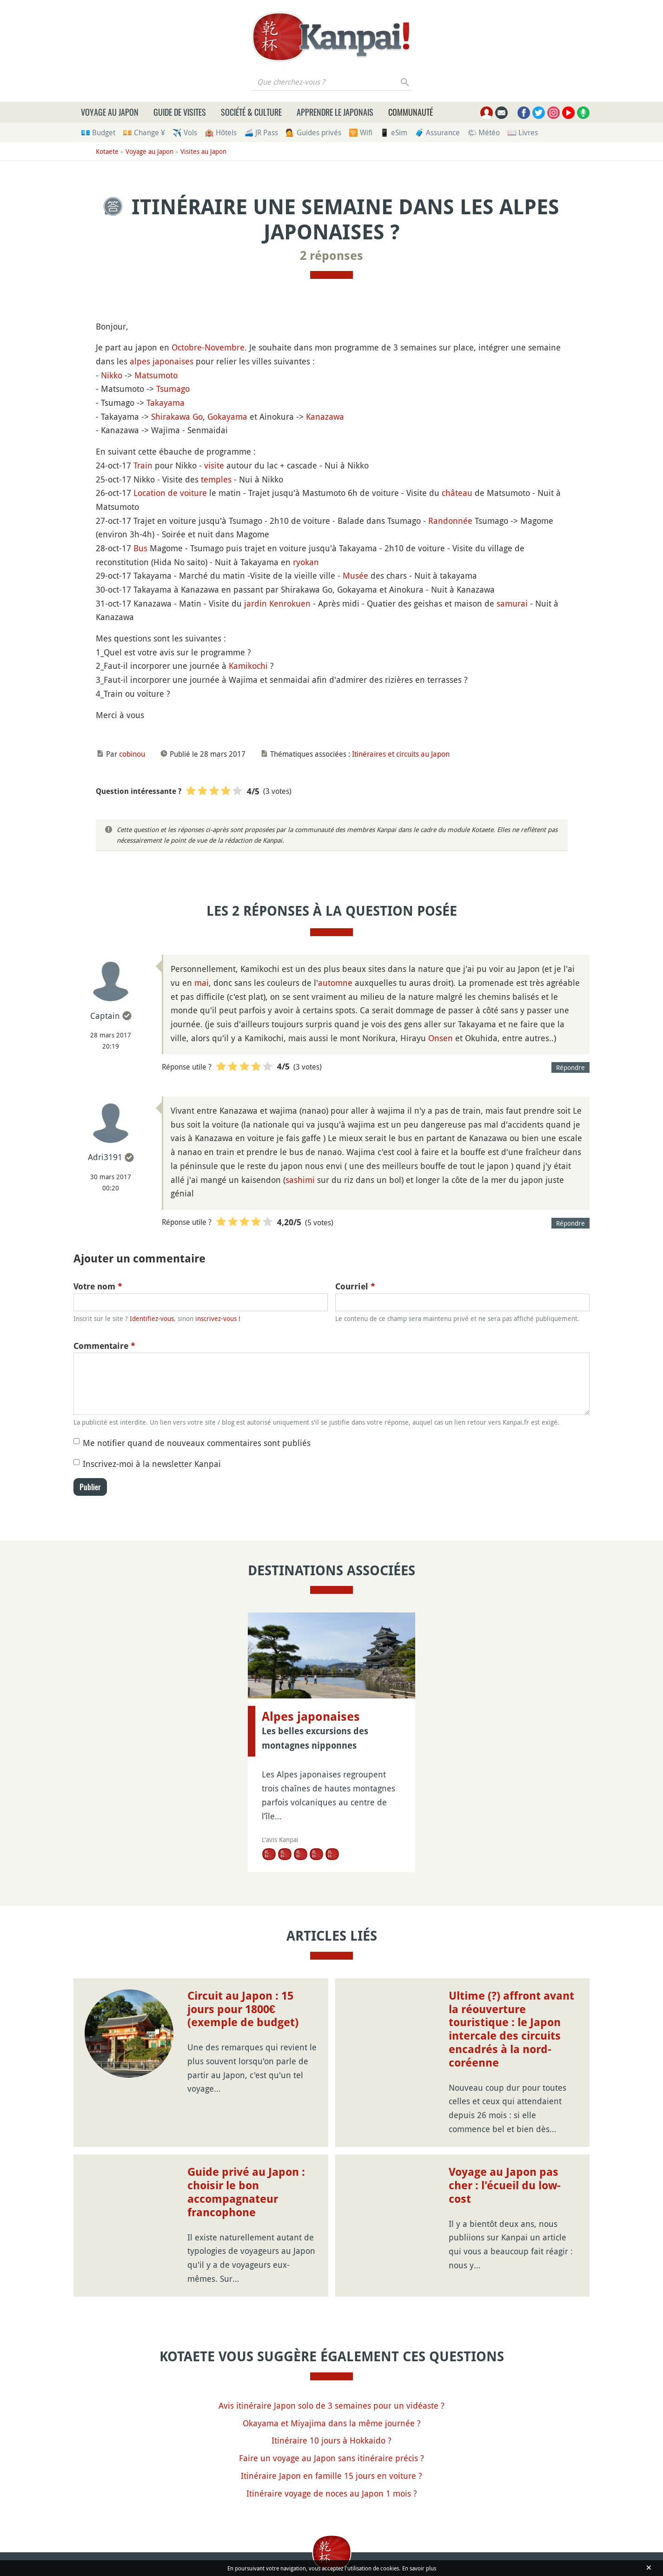 The image size is (663, 2576). What do you see at coordinates (144, 132) in the screenshot?
I see `💴 Change ¥` at bounding box center [144, 132].